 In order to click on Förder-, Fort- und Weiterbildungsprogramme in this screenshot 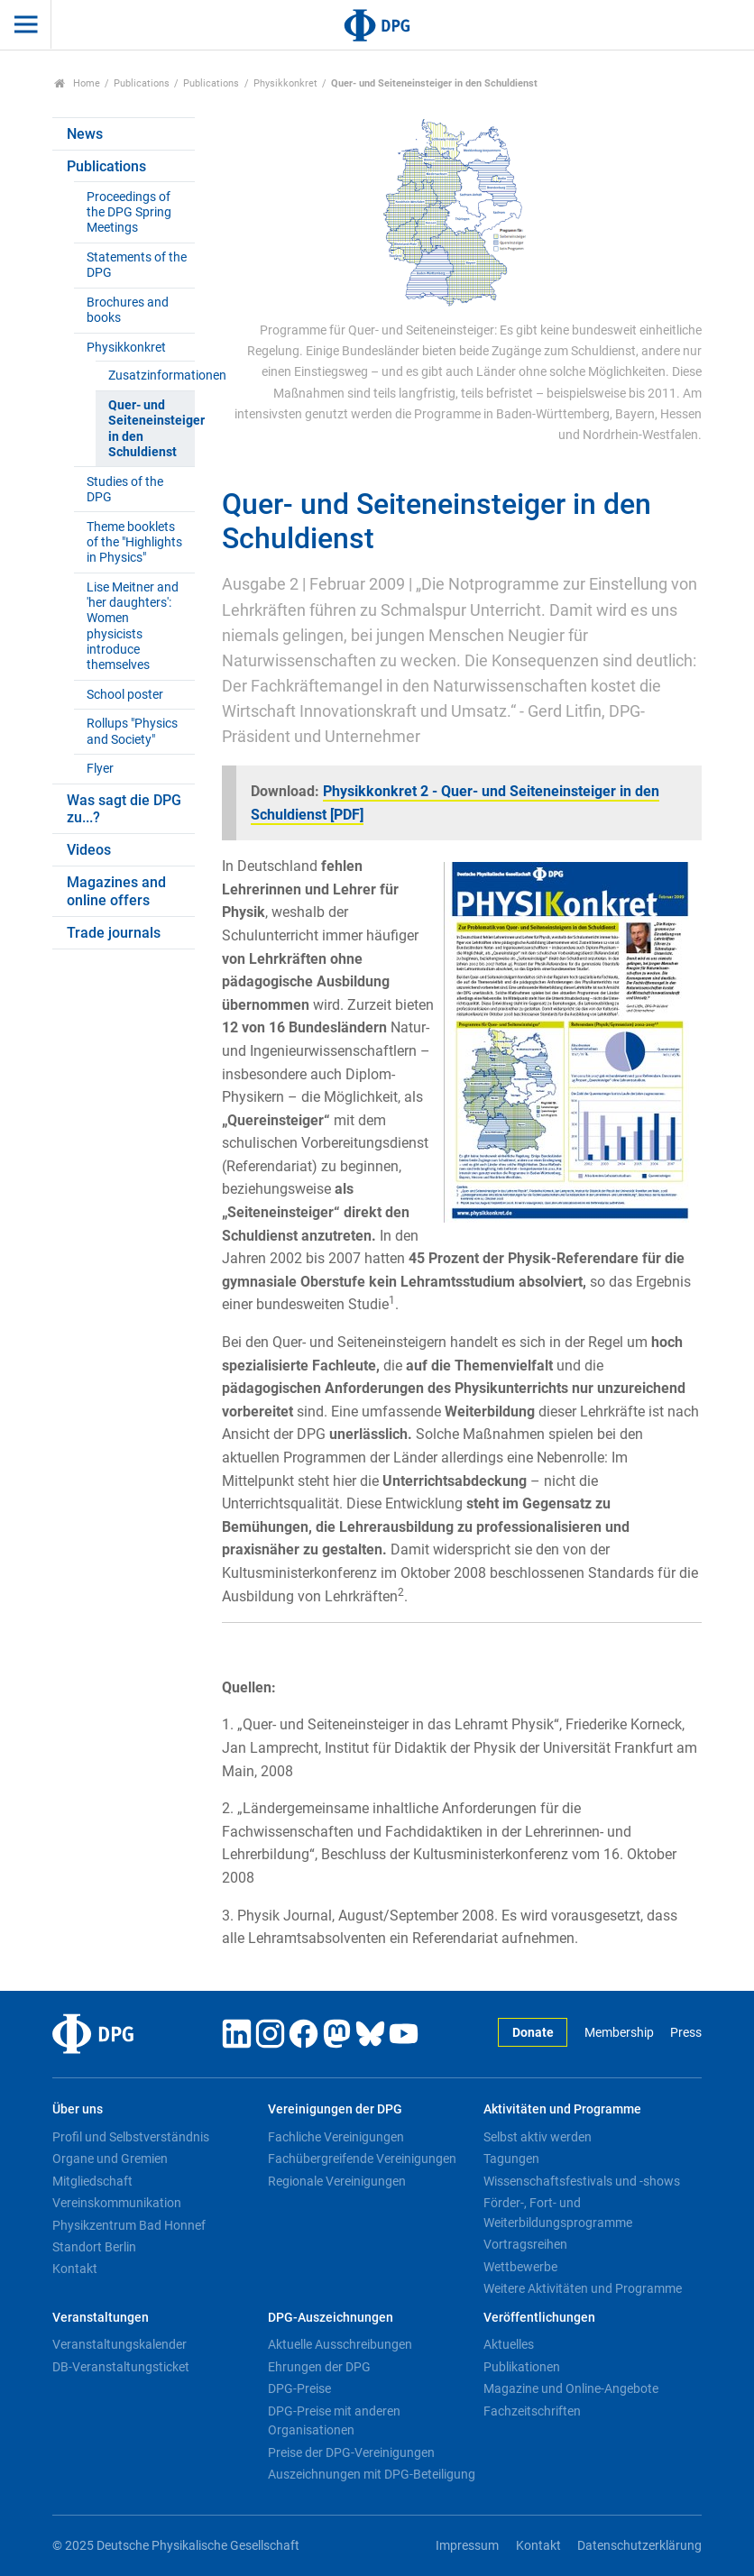, I will do `click(557, 2213)`.